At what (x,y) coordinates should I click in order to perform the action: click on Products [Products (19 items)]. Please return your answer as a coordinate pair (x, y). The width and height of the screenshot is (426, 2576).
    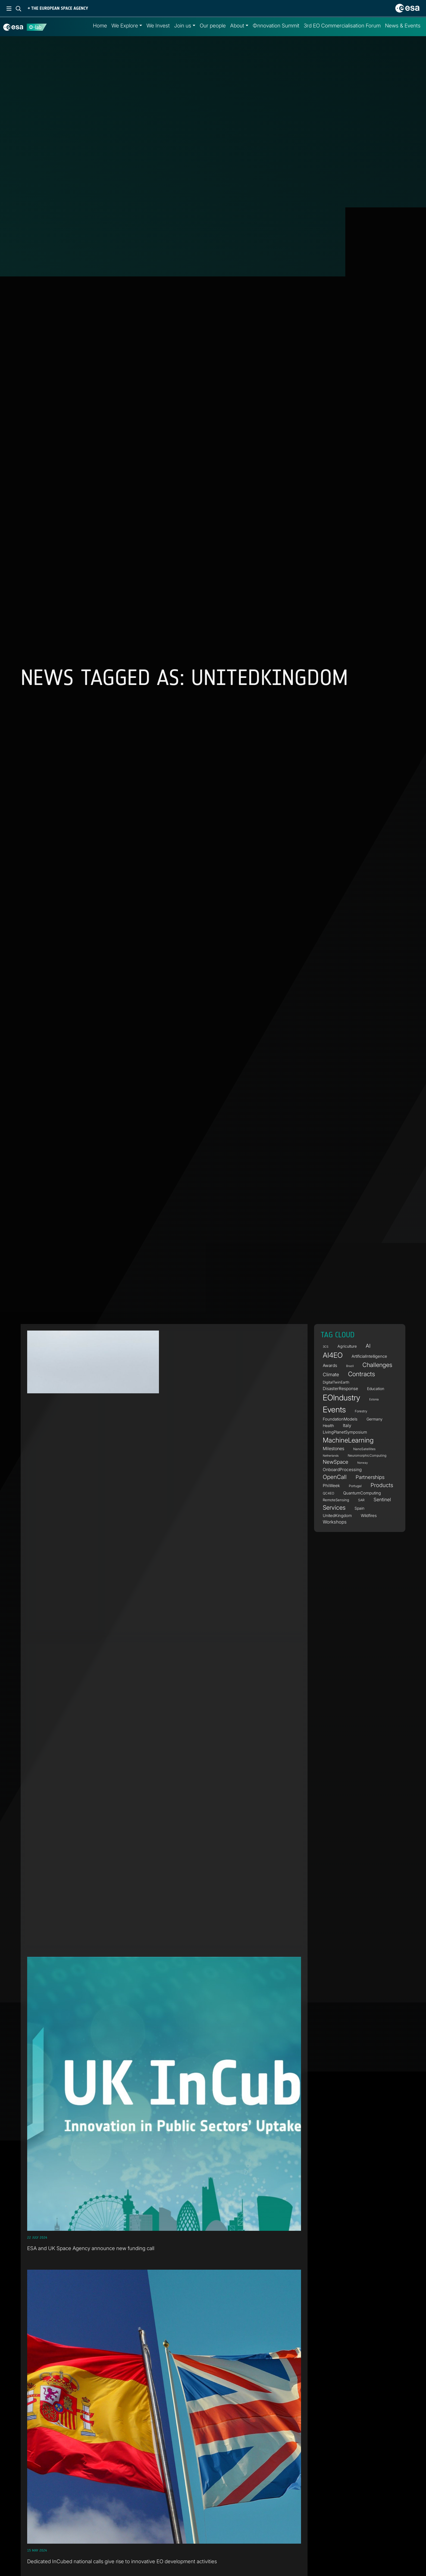
    Looking at the image, I should click on (382, 1485).